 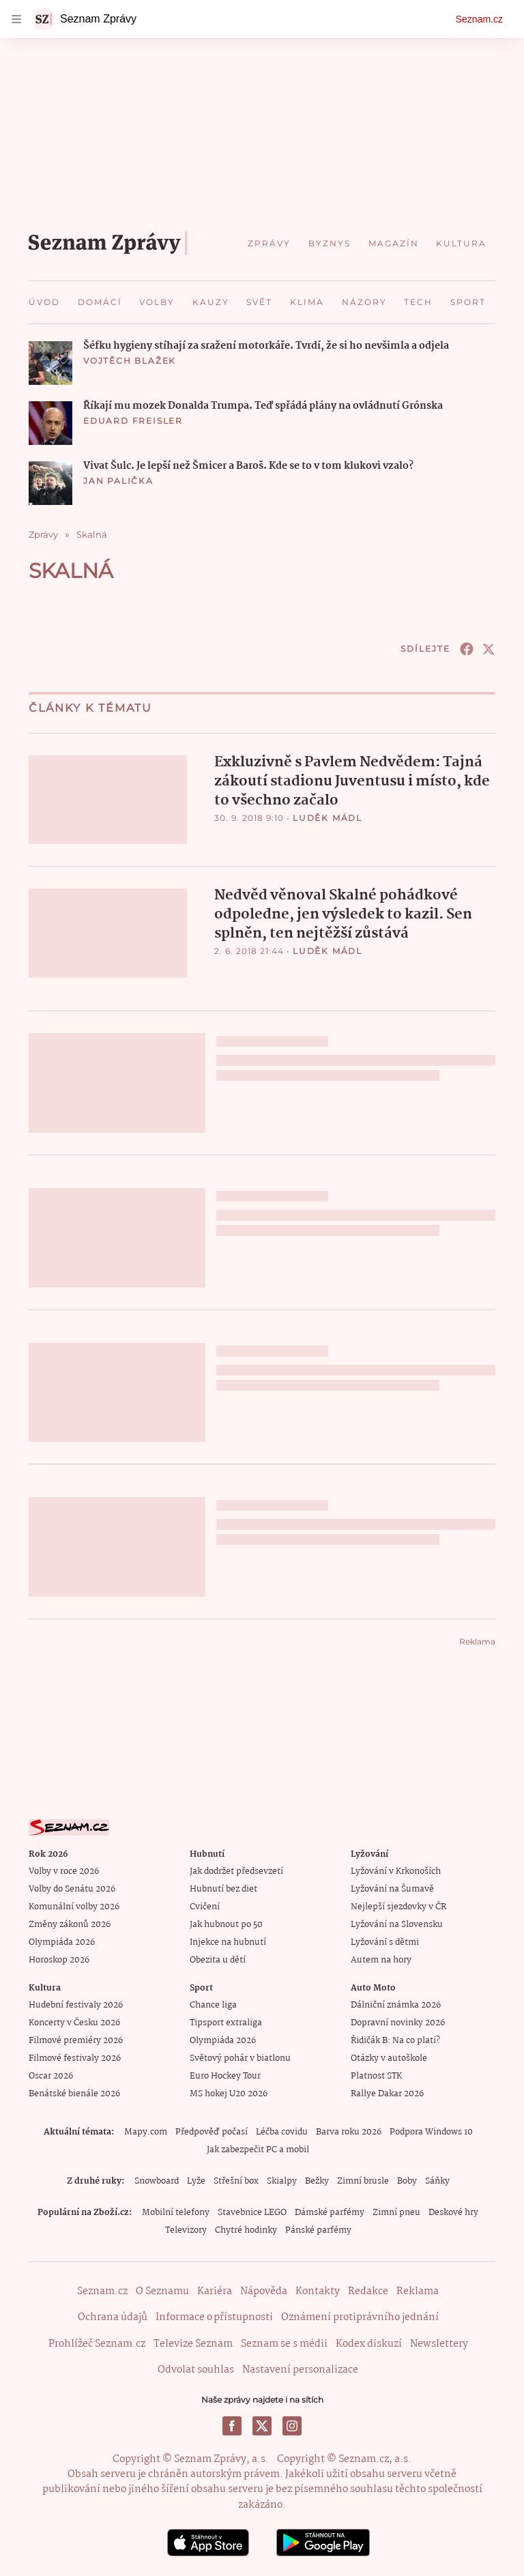 What do you see at coordinates (70, 1924) in the screenshot?
I see `Změny zákonů 2026` at bounding box center [70, 1924].